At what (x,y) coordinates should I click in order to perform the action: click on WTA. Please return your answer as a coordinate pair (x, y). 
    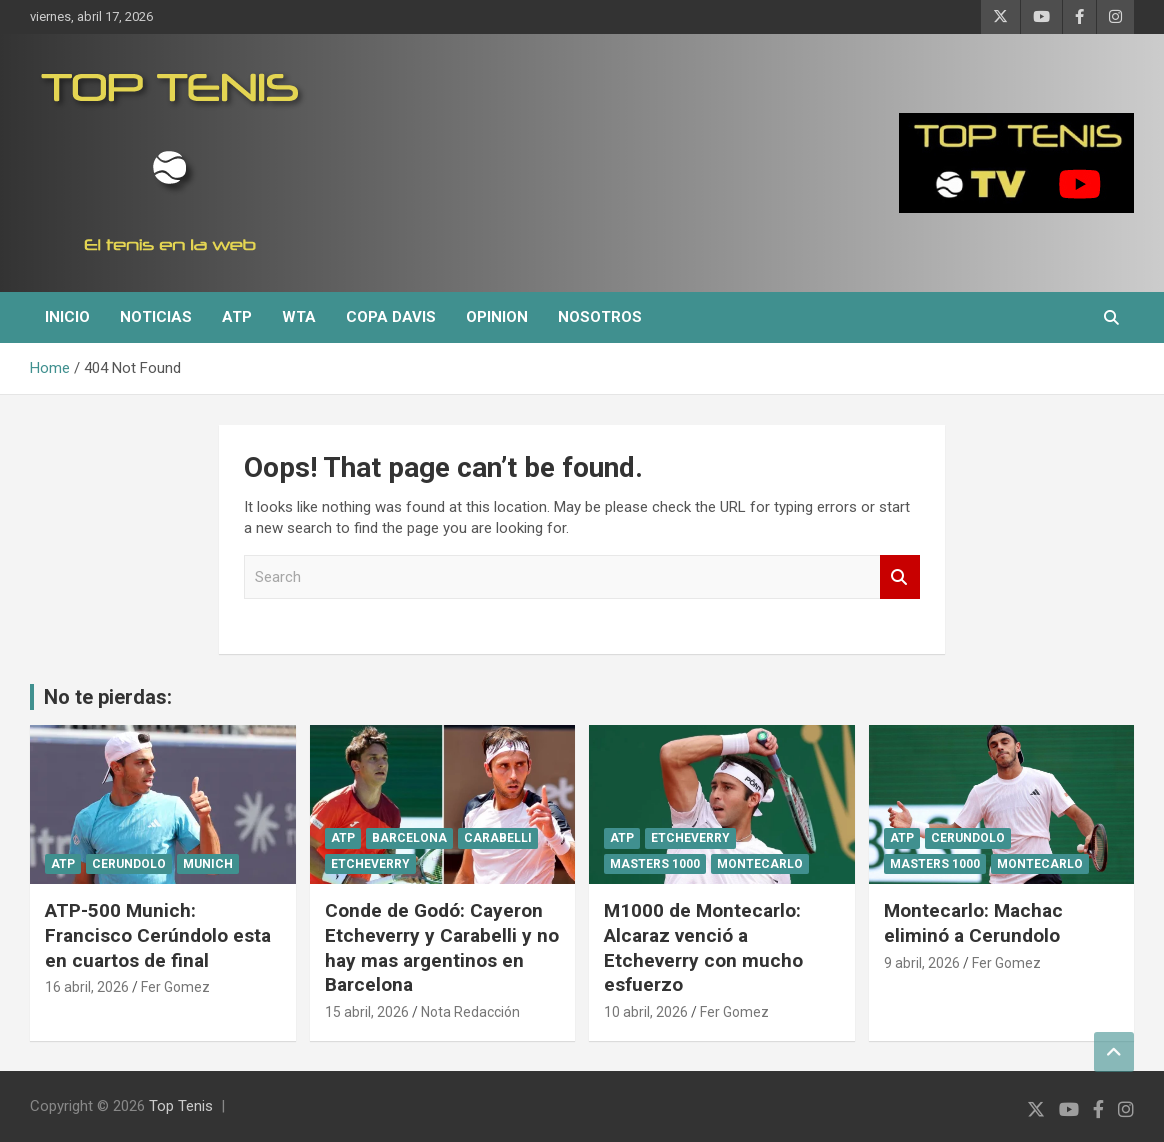
    Looking at the image, I should click on (299, 317).